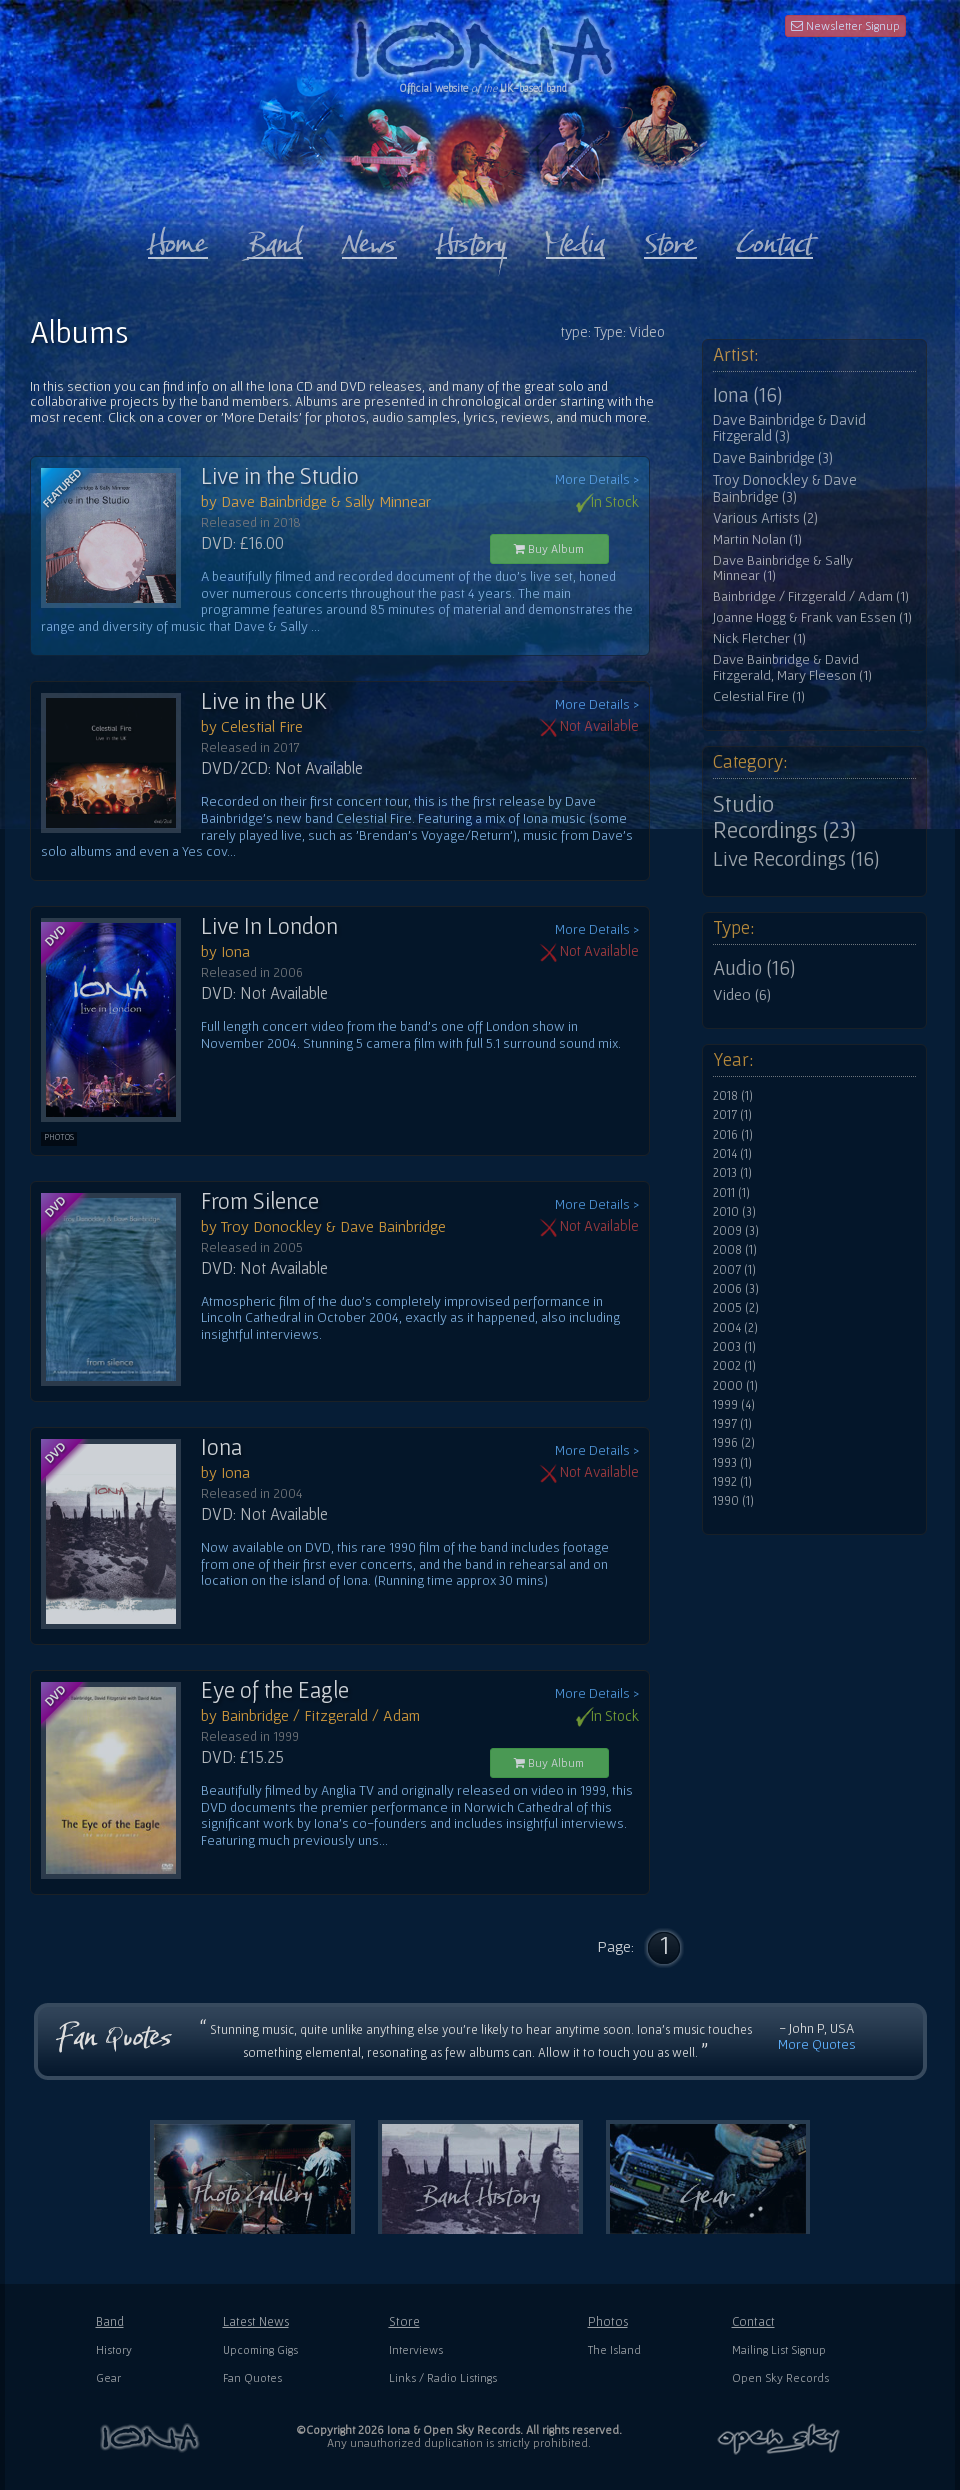 This screenshot has height=2490, width=960. Describe the element at coordinates (260, 2349) in the screenshot. I see `Upcoming Gigs` at that location.